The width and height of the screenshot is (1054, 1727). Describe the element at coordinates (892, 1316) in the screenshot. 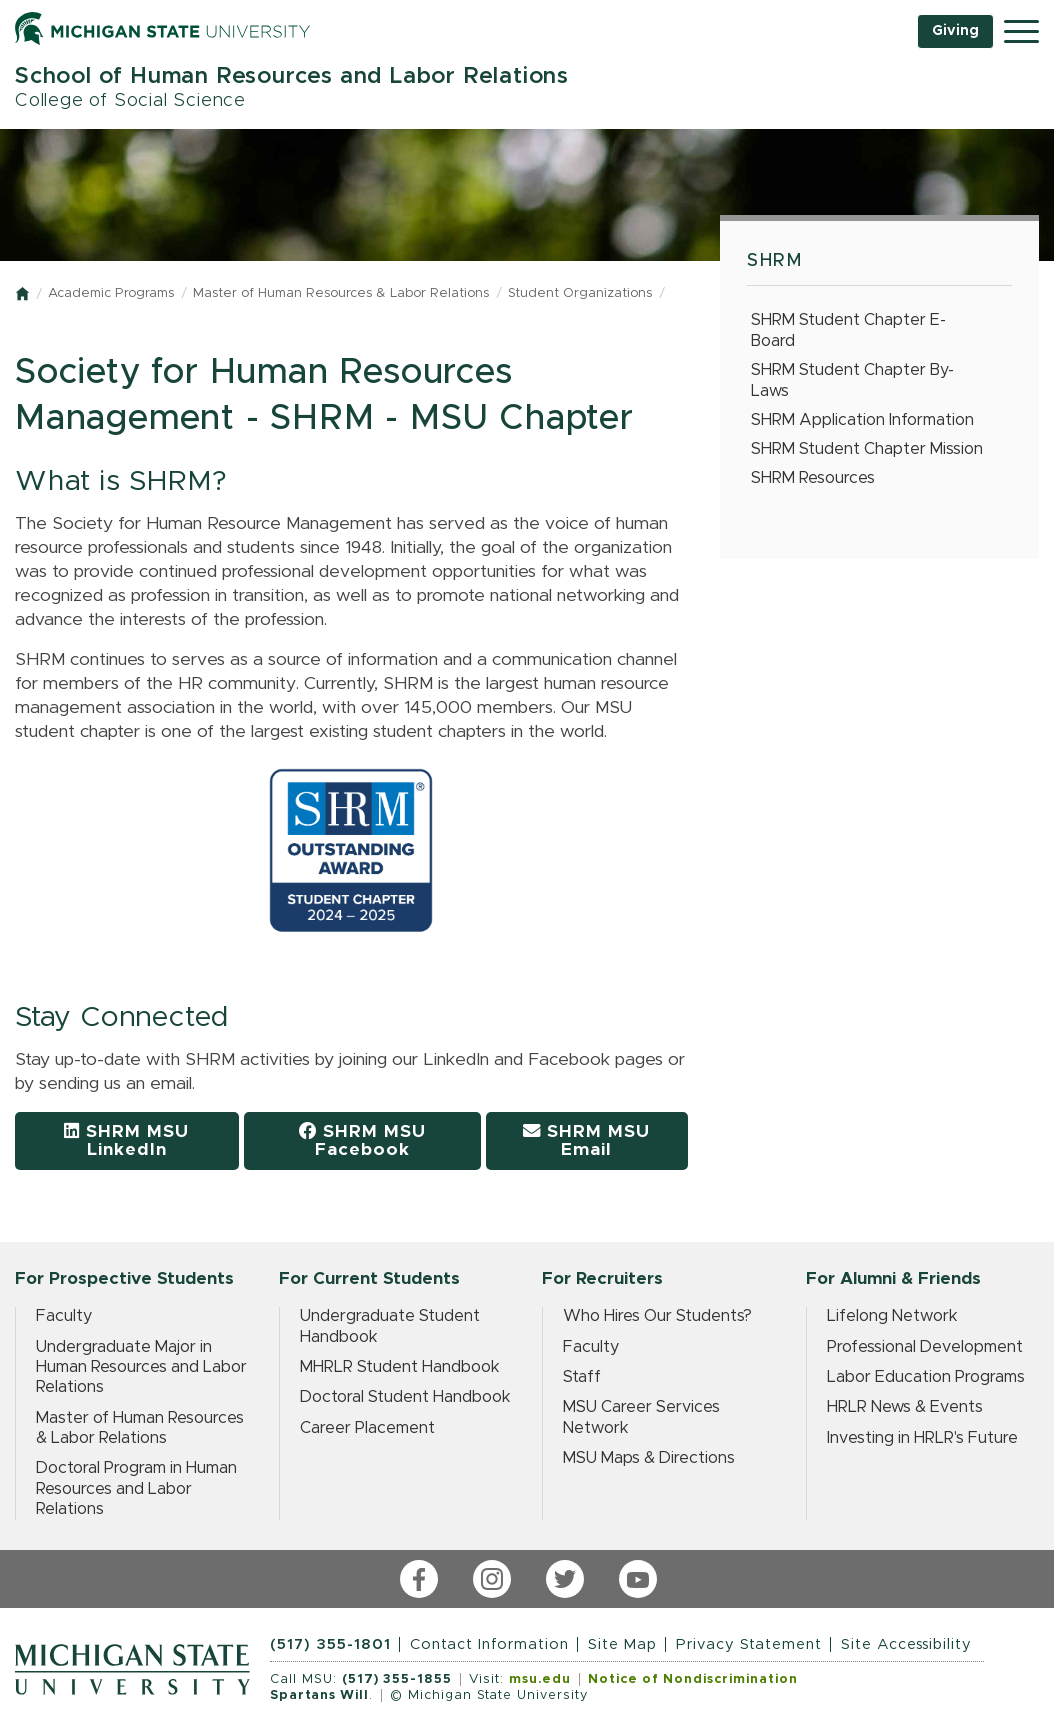

I see `Lifelong Network` at that location.